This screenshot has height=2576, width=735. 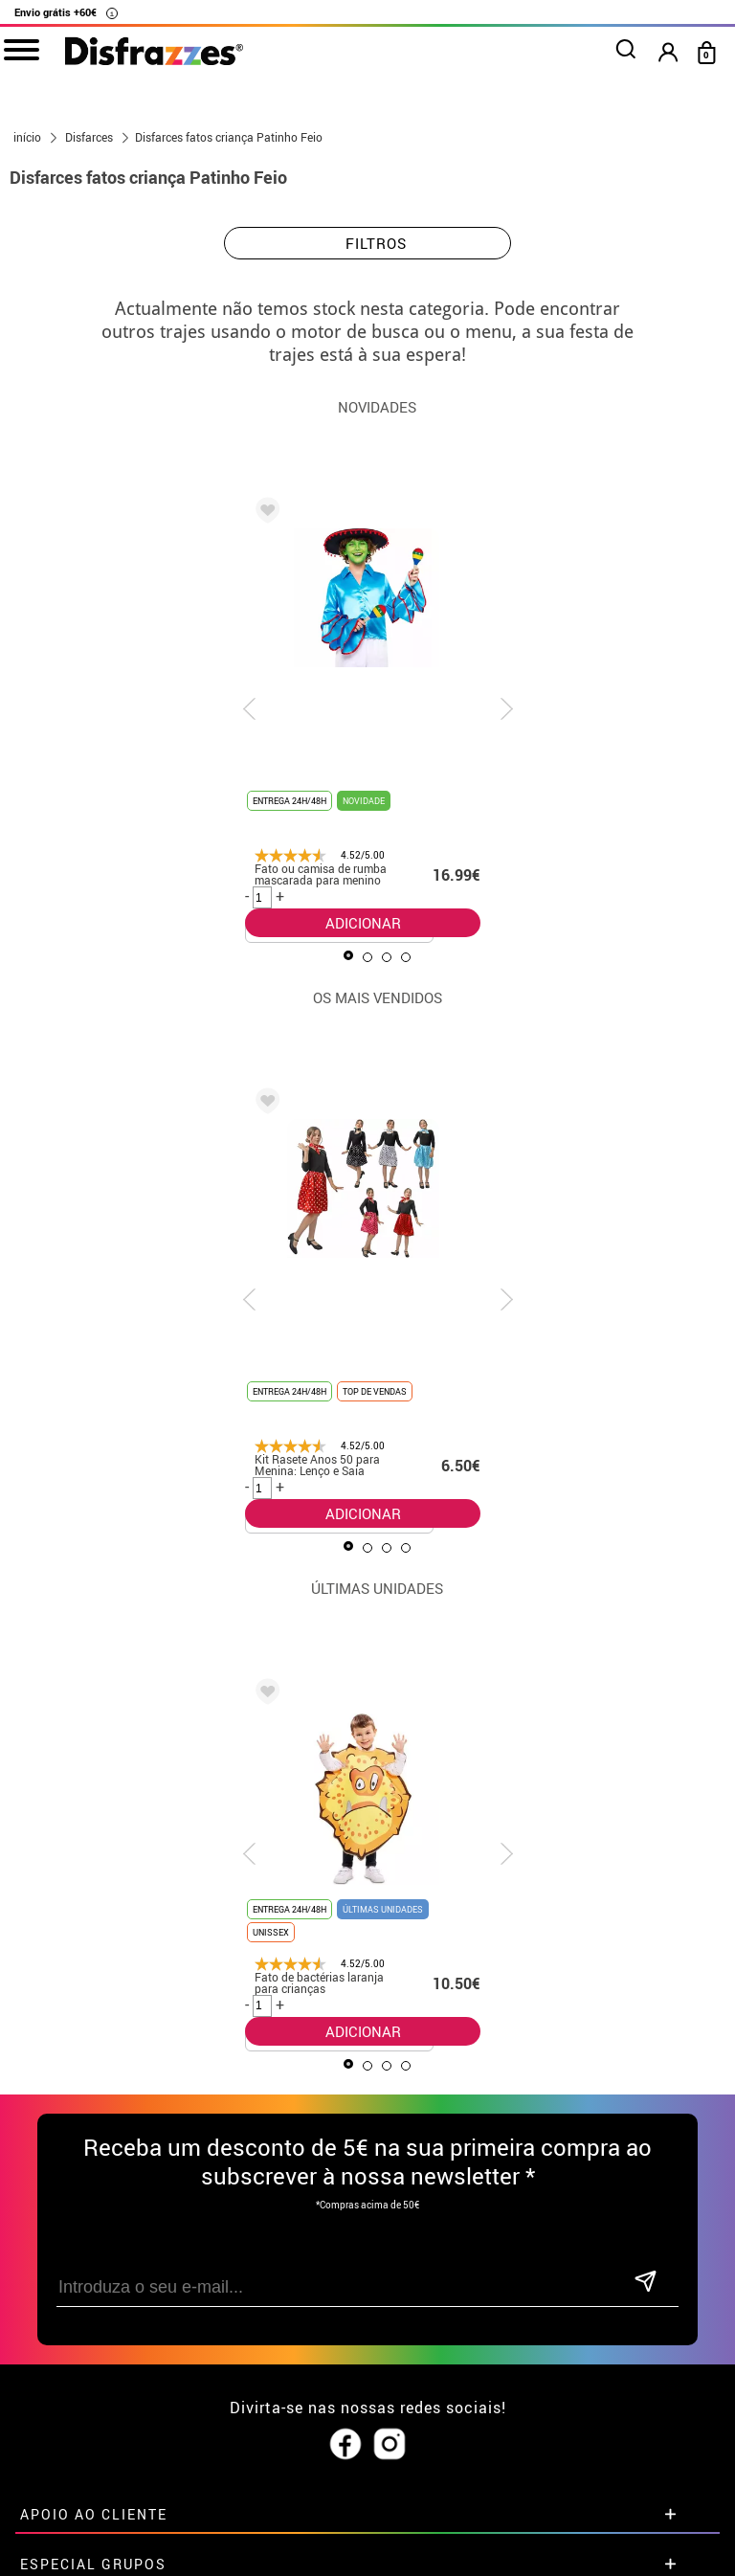 I want to click on ADICIONAR, so click(x=363, y=922).